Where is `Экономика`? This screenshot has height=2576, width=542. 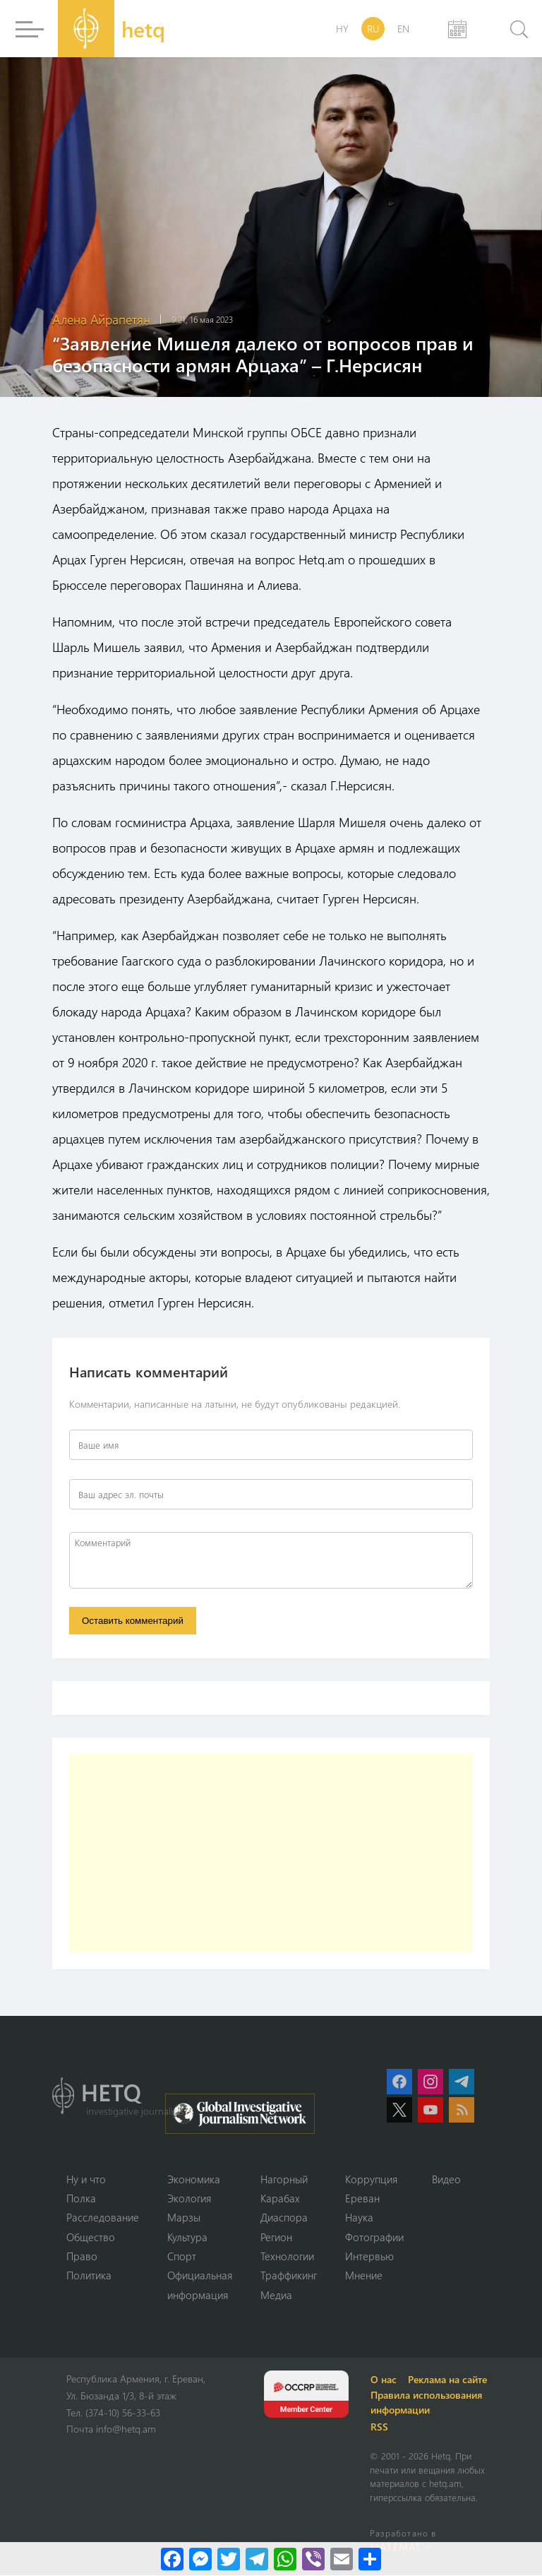
Экономика is located at coordinates (193, 2179).